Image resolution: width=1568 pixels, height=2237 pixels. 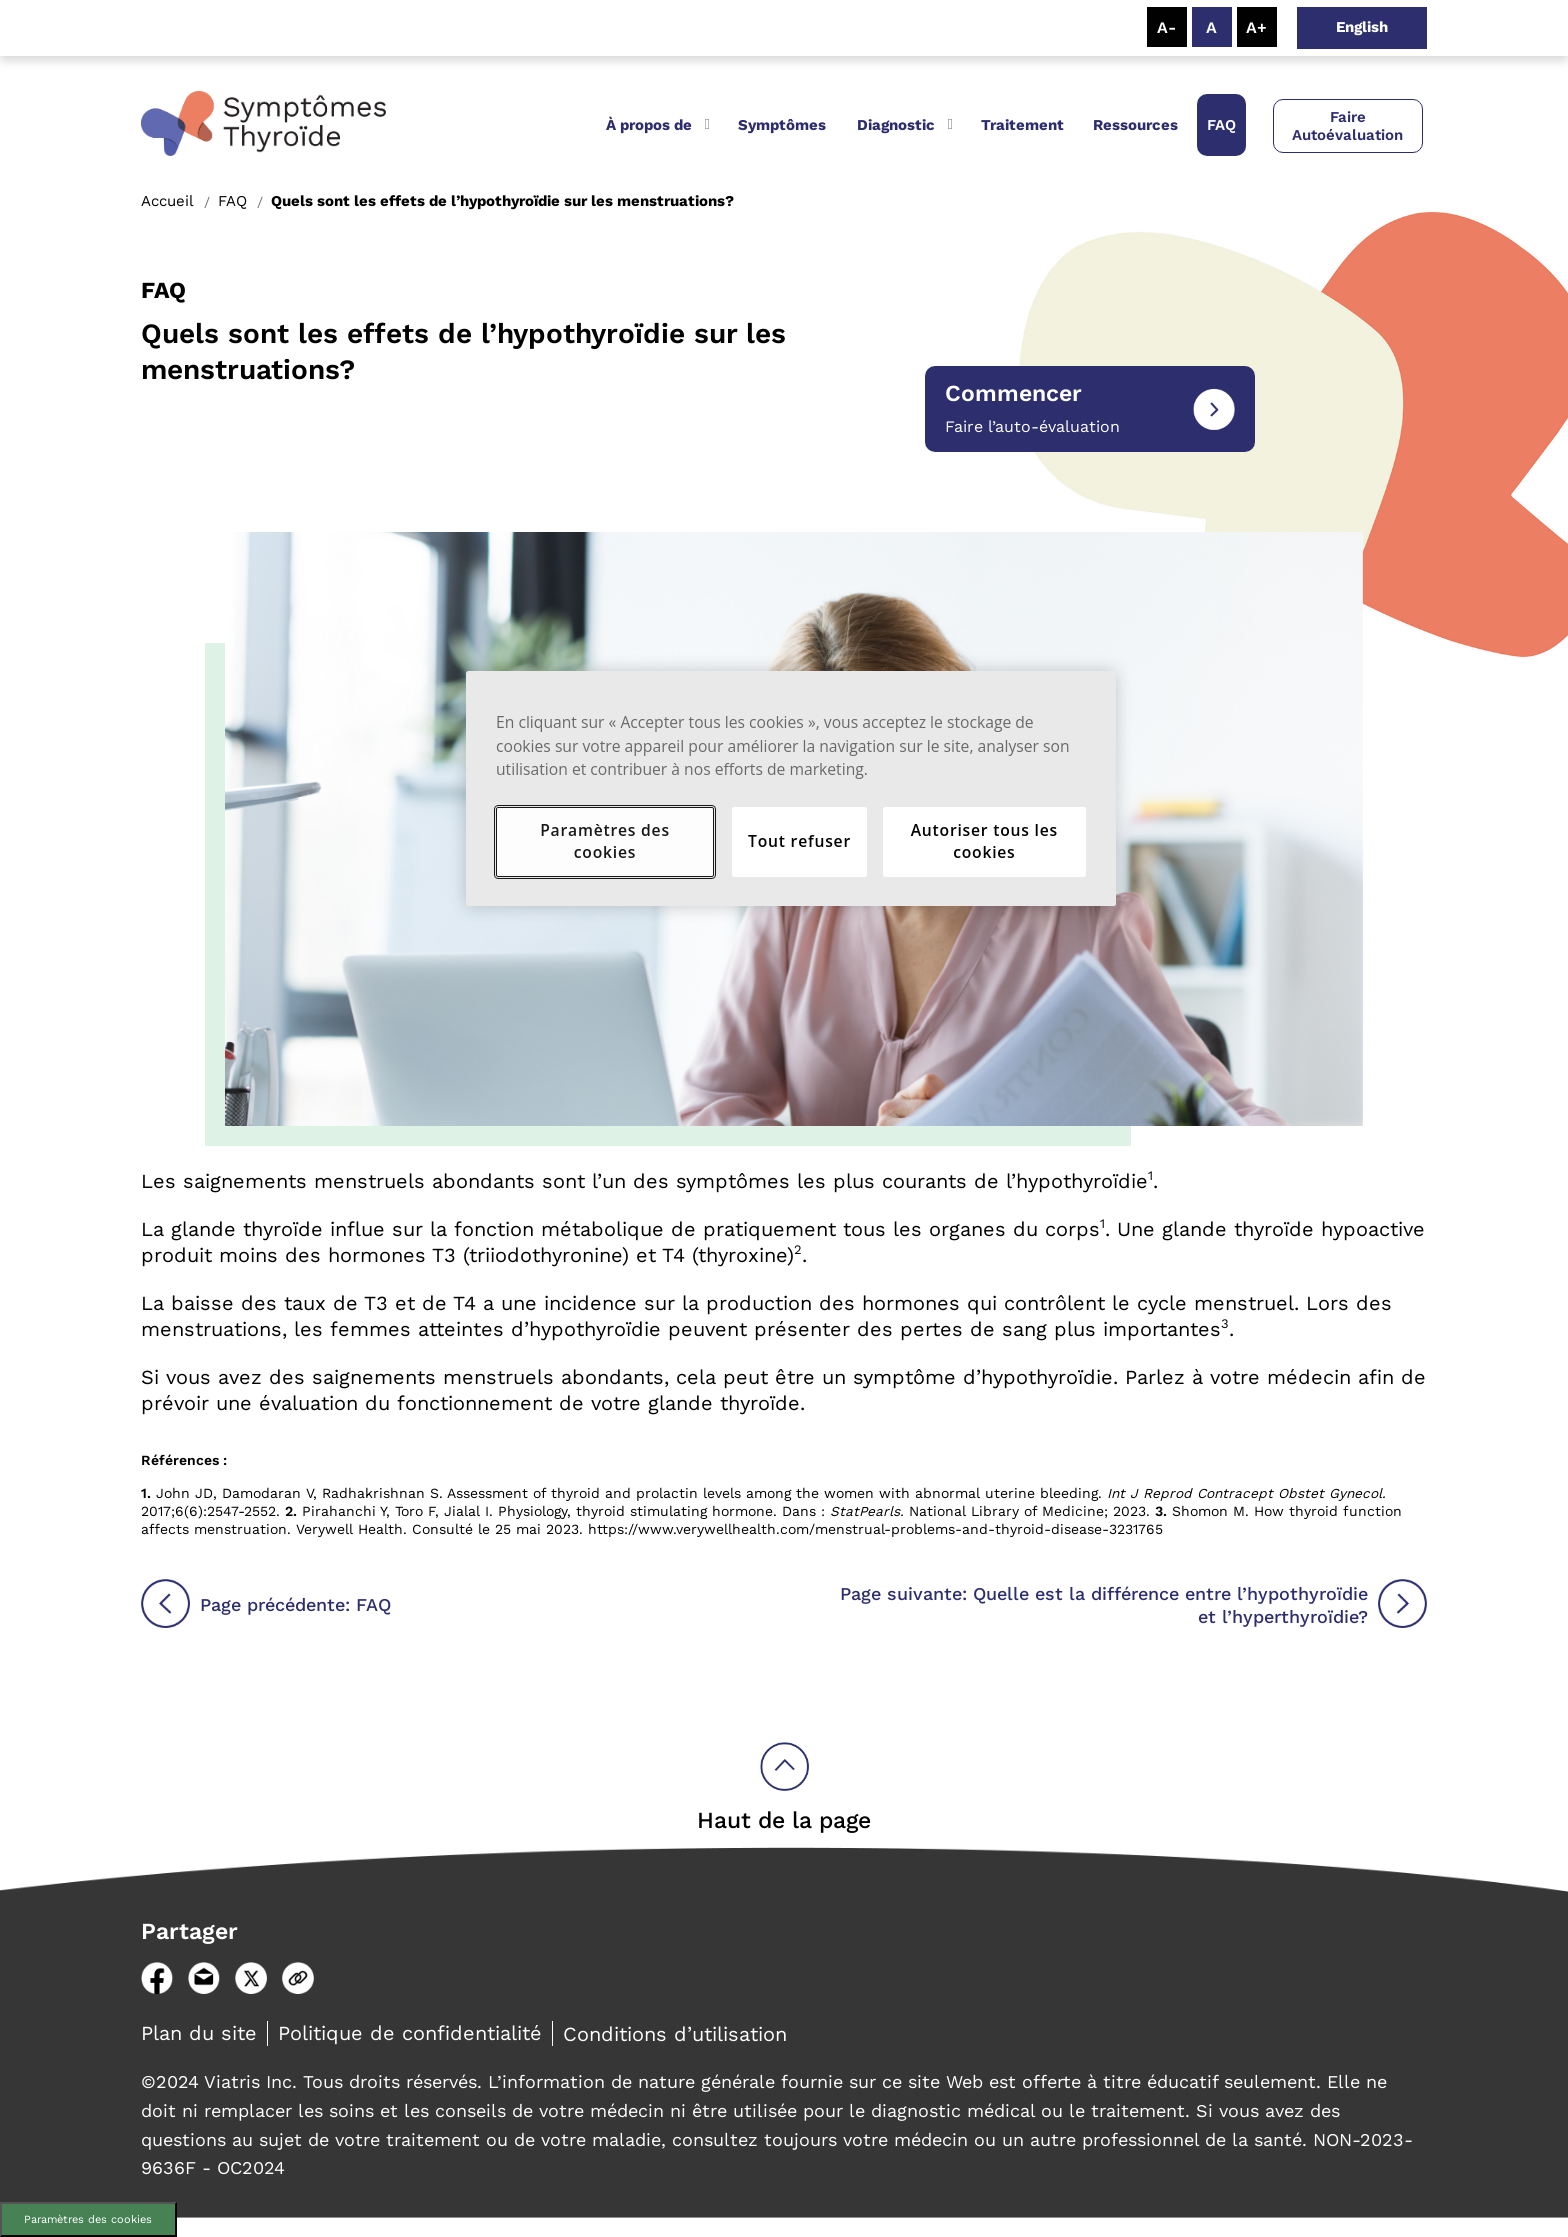 What do you see at coordinates (649, 125) in the screenshot?
I see `À propos de` at bounding box center [649, 125].